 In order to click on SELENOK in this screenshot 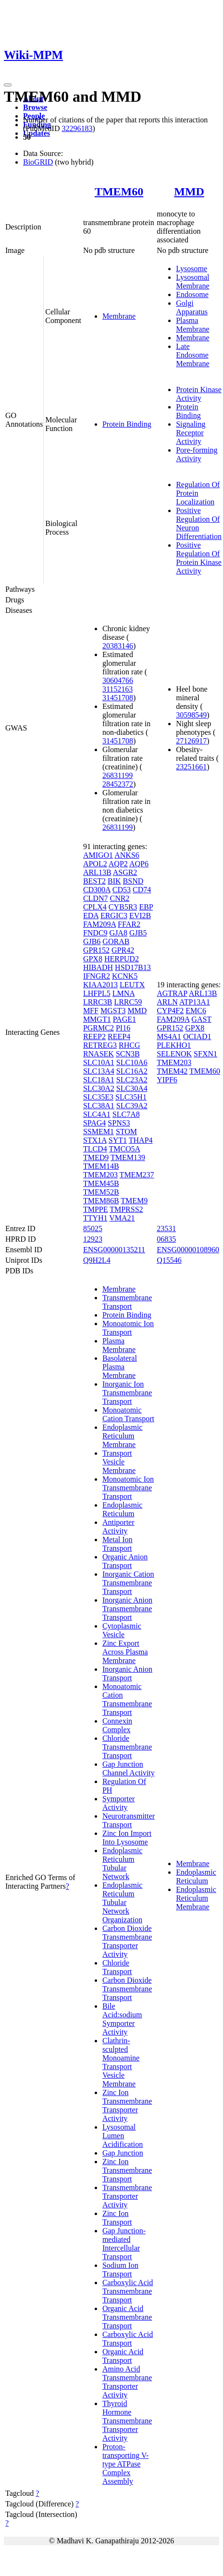, I will do `click(174, 1054)`.